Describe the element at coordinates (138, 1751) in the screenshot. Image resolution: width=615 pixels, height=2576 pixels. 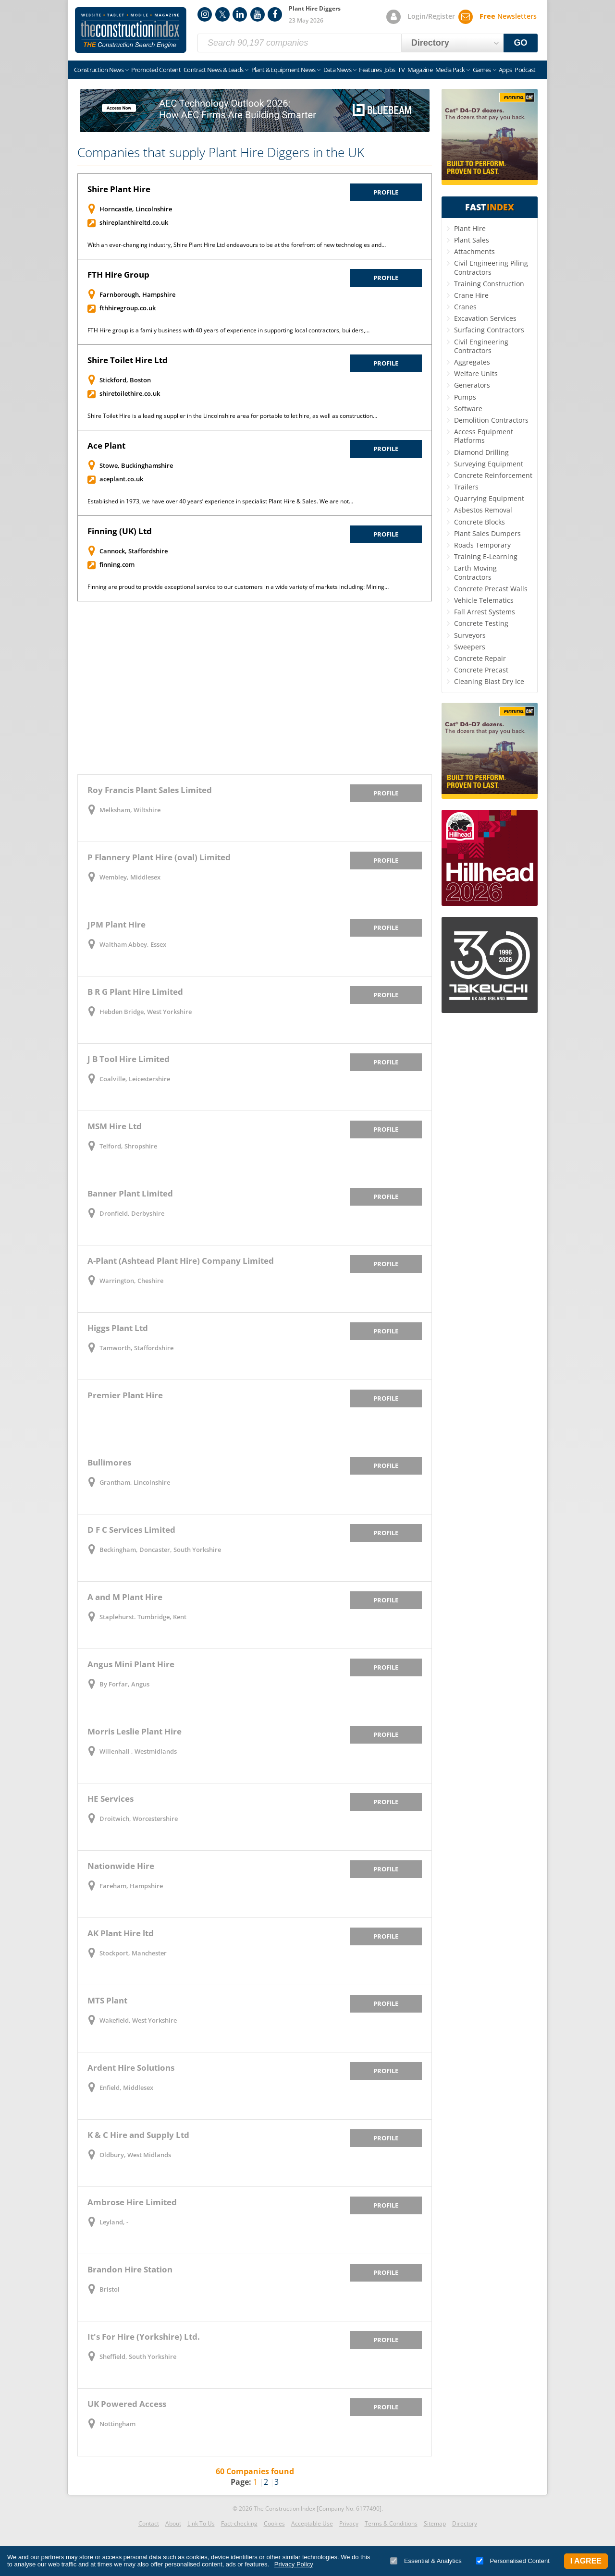
I see `Willenhall , Westmidlands` at that location.